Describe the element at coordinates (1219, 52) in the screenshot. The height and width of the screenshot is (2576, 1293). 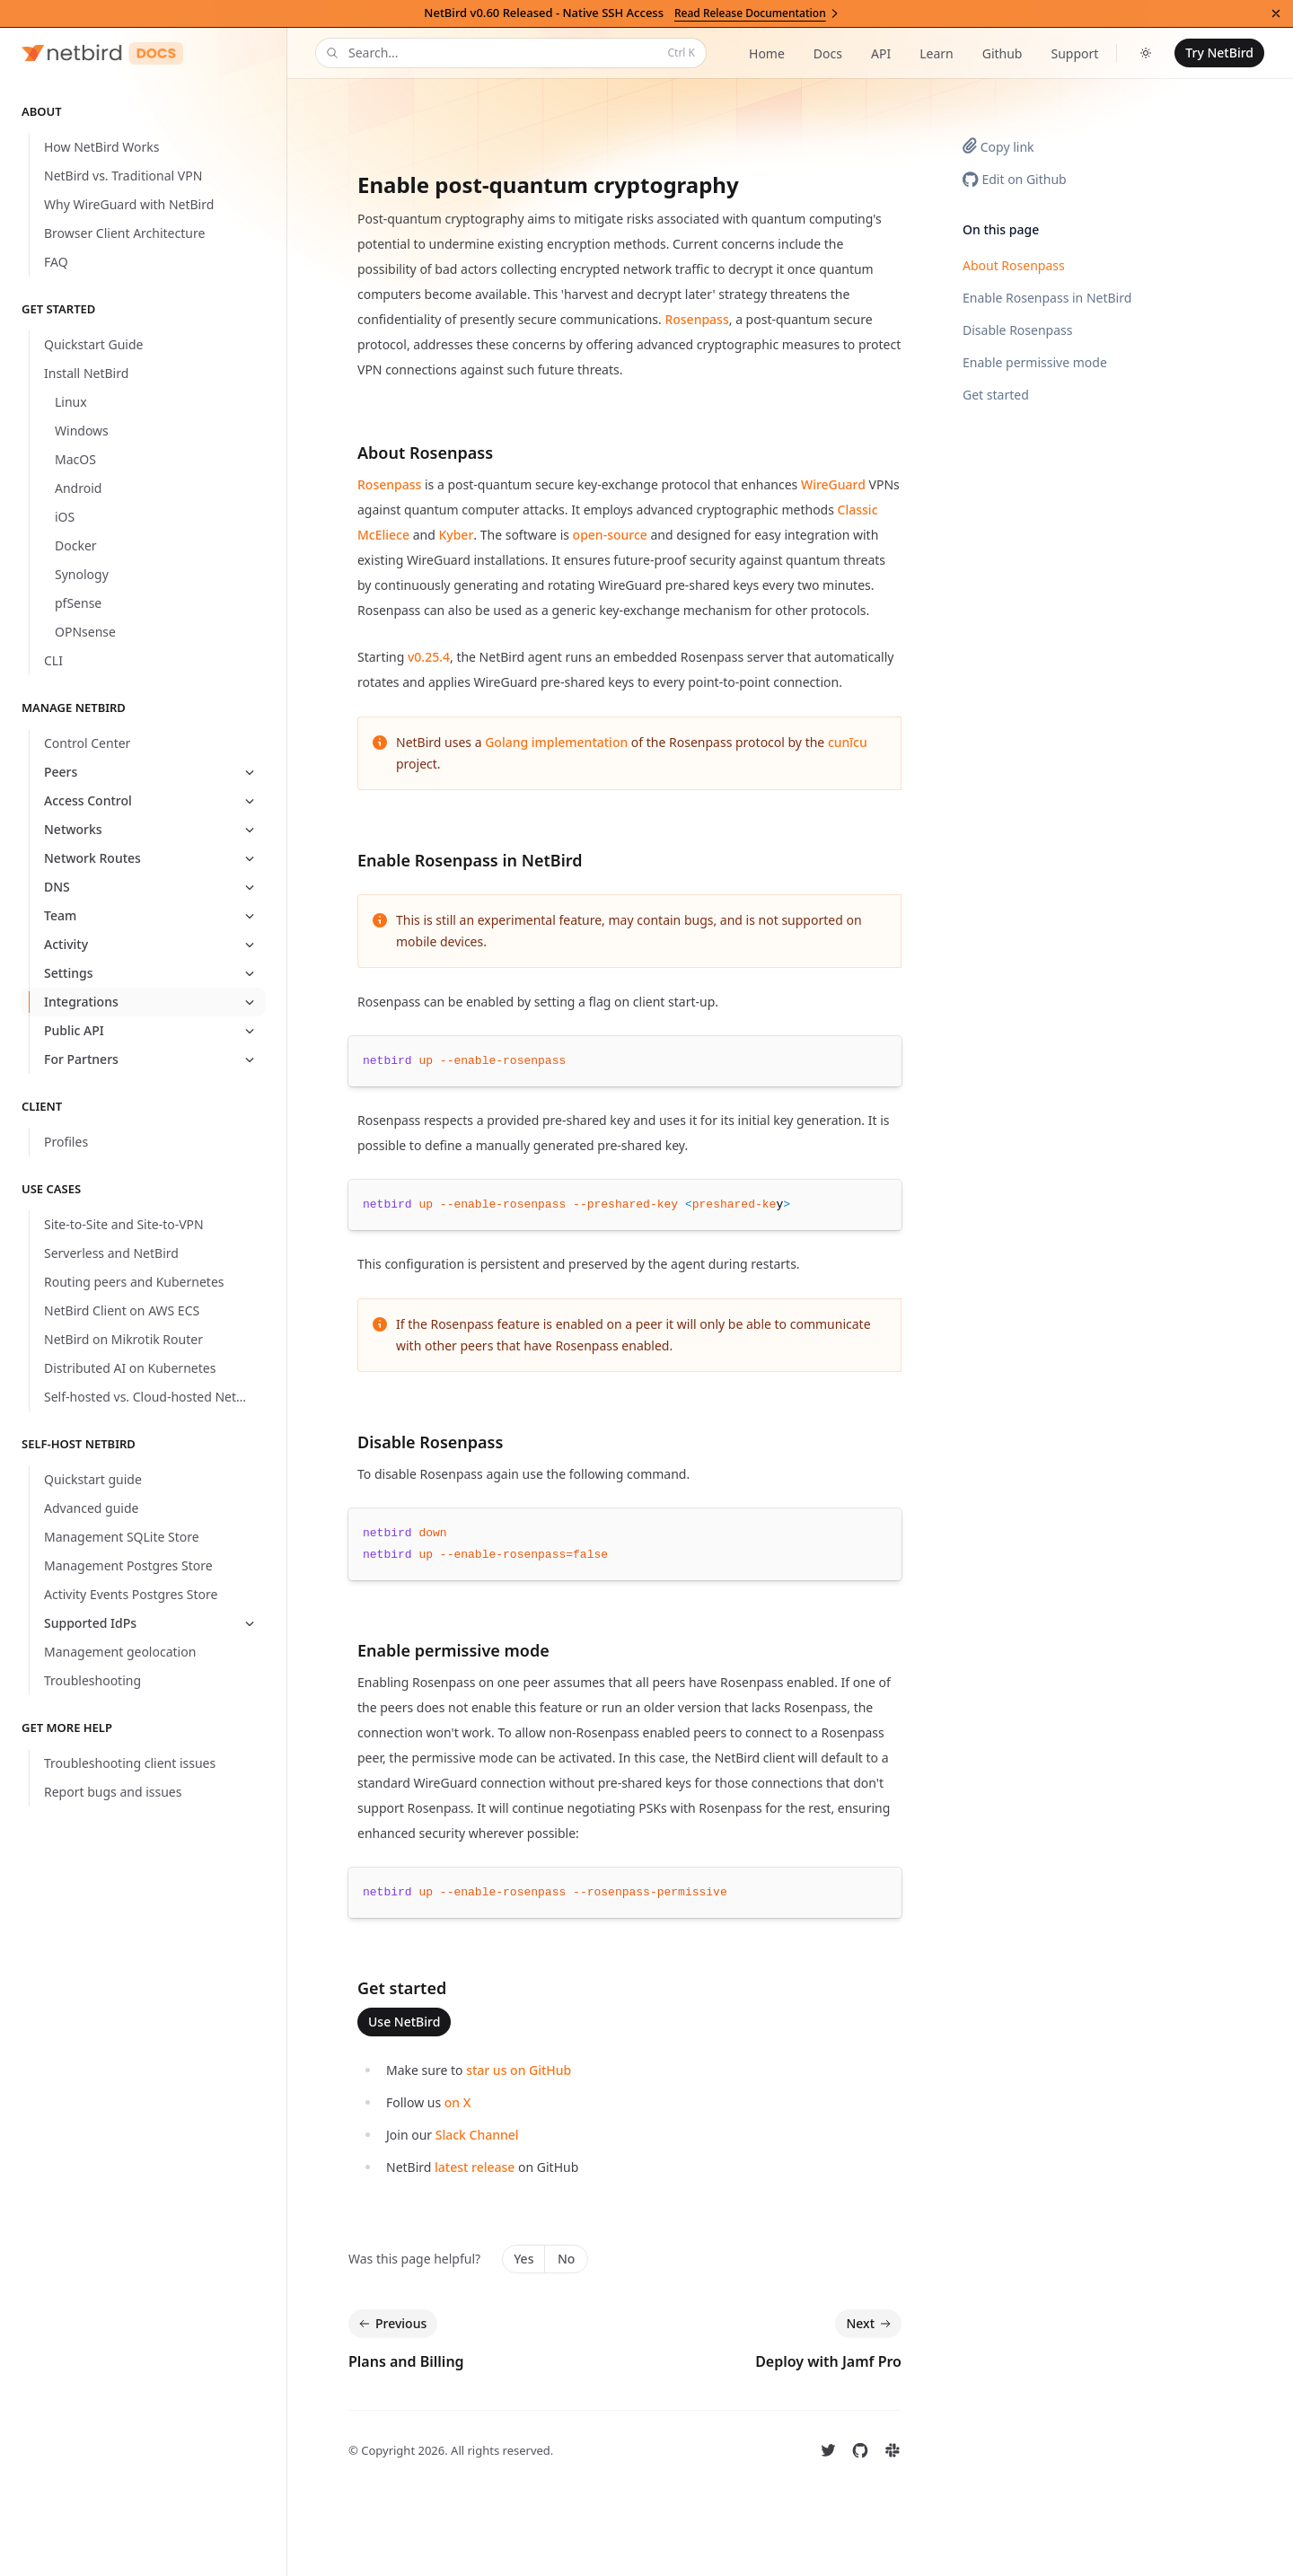
I see `Try NetBird` at that location.